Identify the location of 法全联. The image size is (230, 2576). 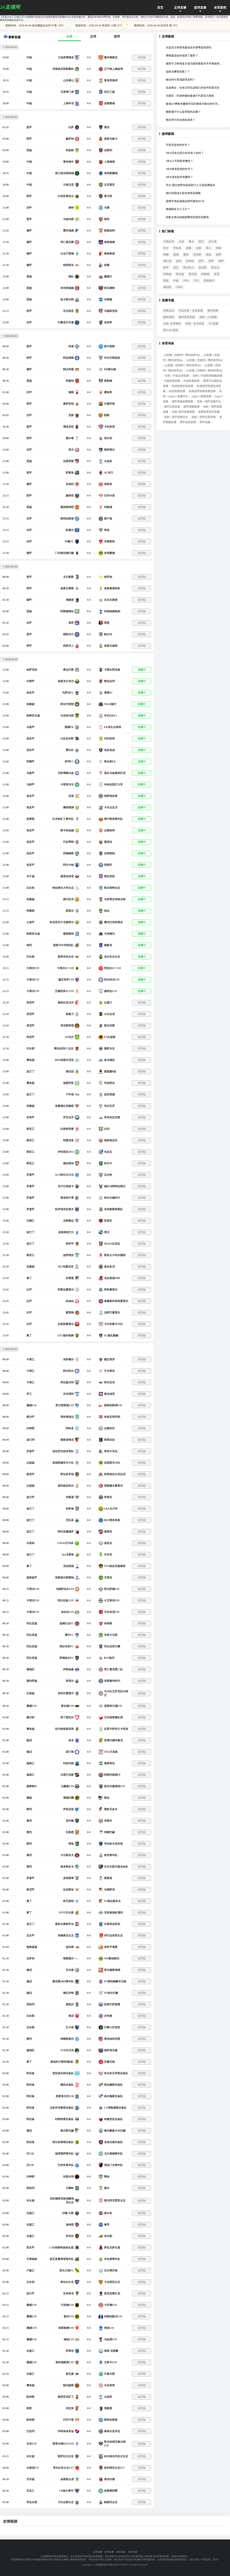
(30, 2015).